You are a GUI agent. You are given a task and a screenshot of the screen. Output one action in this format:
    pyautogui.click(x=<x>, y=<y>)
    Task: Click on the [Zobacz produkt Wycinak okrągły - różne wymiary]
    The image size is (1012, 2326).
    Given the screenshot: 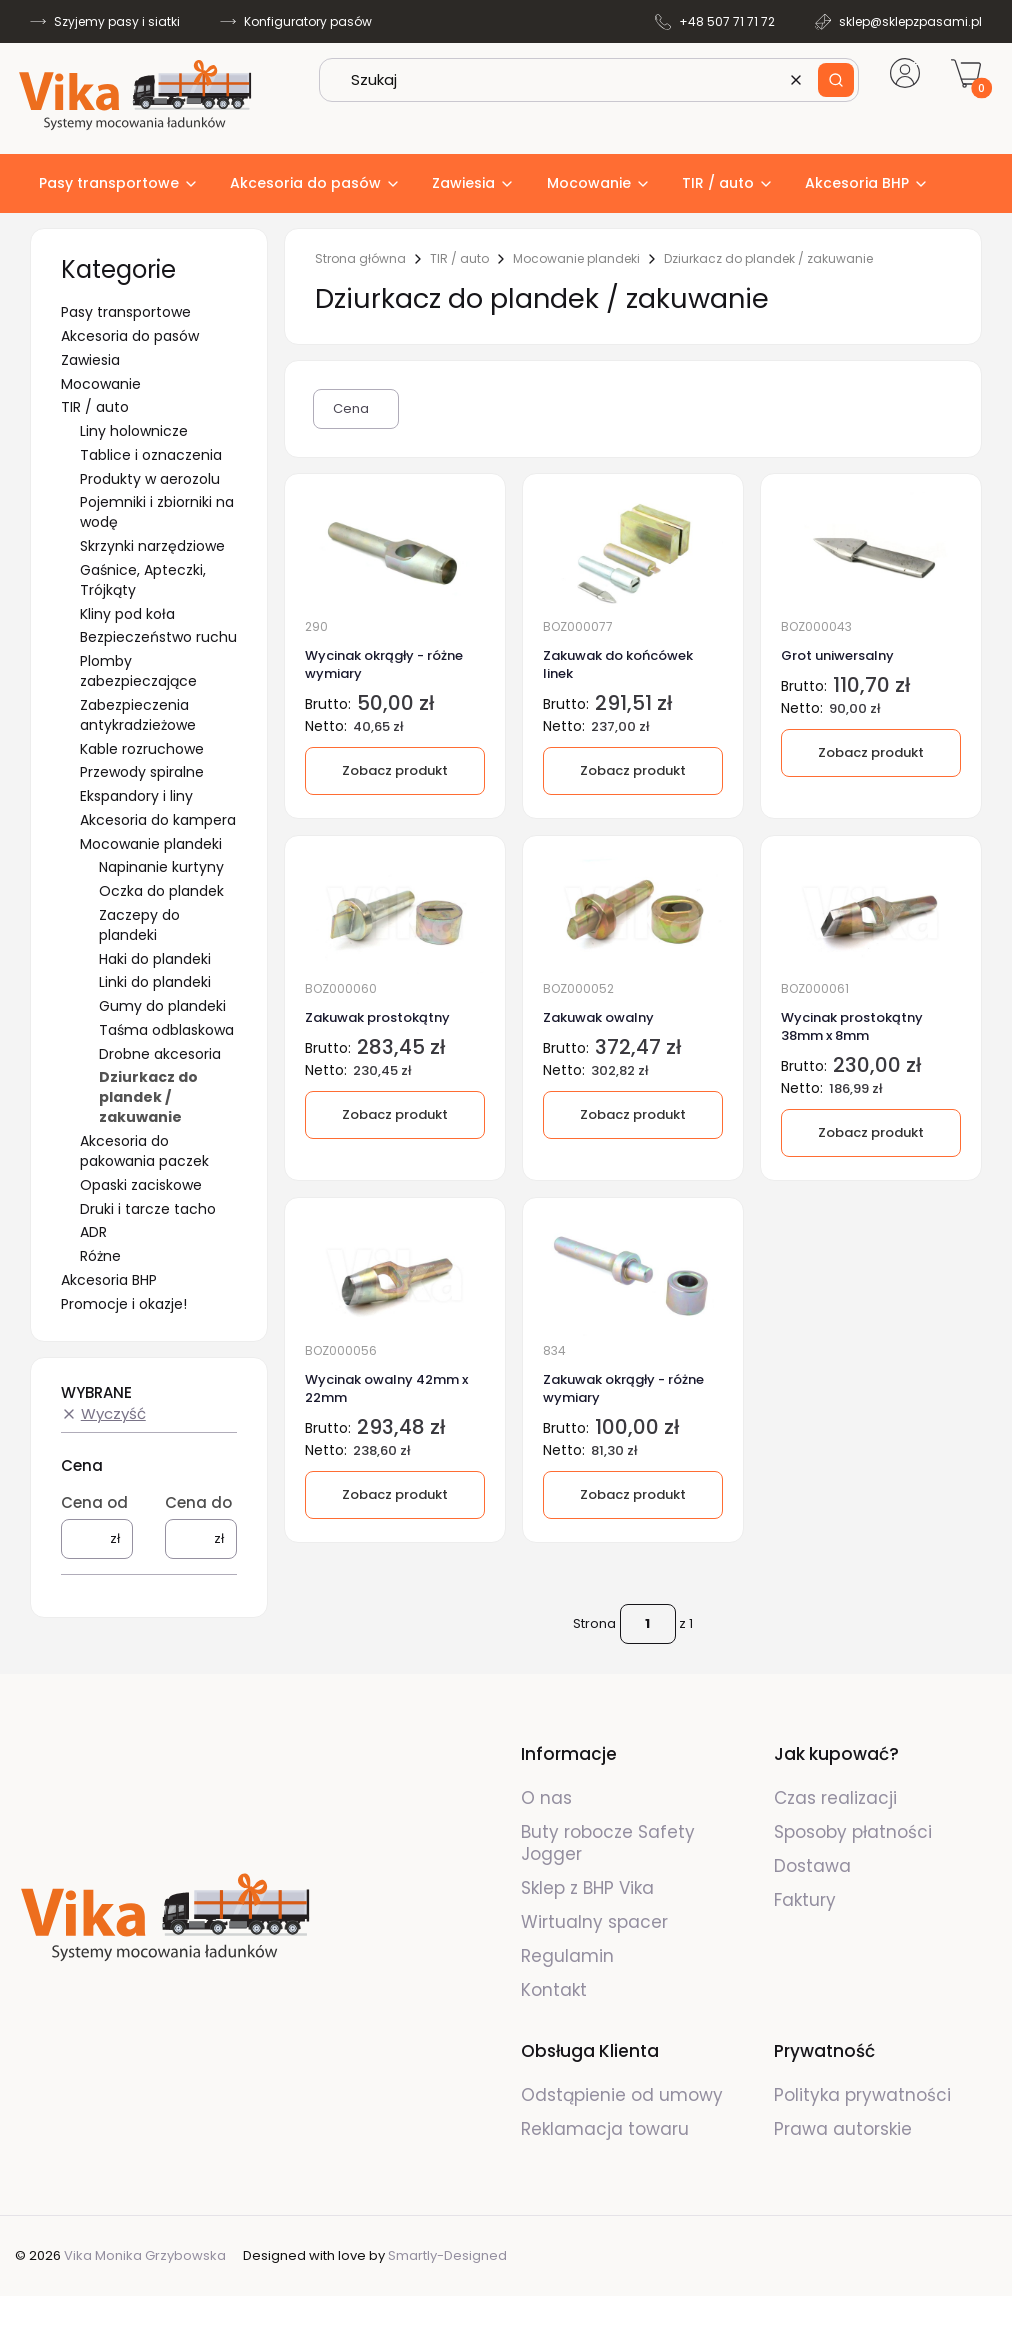 What is the action you would take?
    pyautogui.click(x=395, y=771)
    